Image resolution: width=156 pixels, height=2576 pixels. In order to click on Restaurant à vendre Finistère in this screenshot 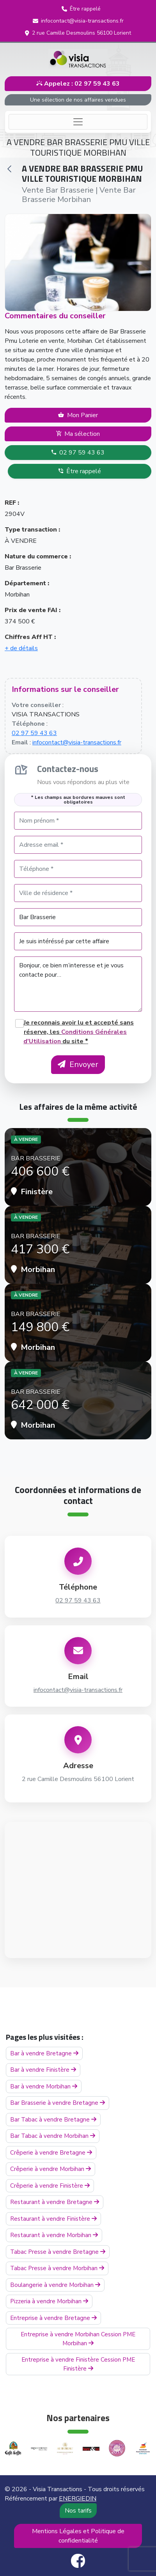, I will do `click(53, 2219)`.